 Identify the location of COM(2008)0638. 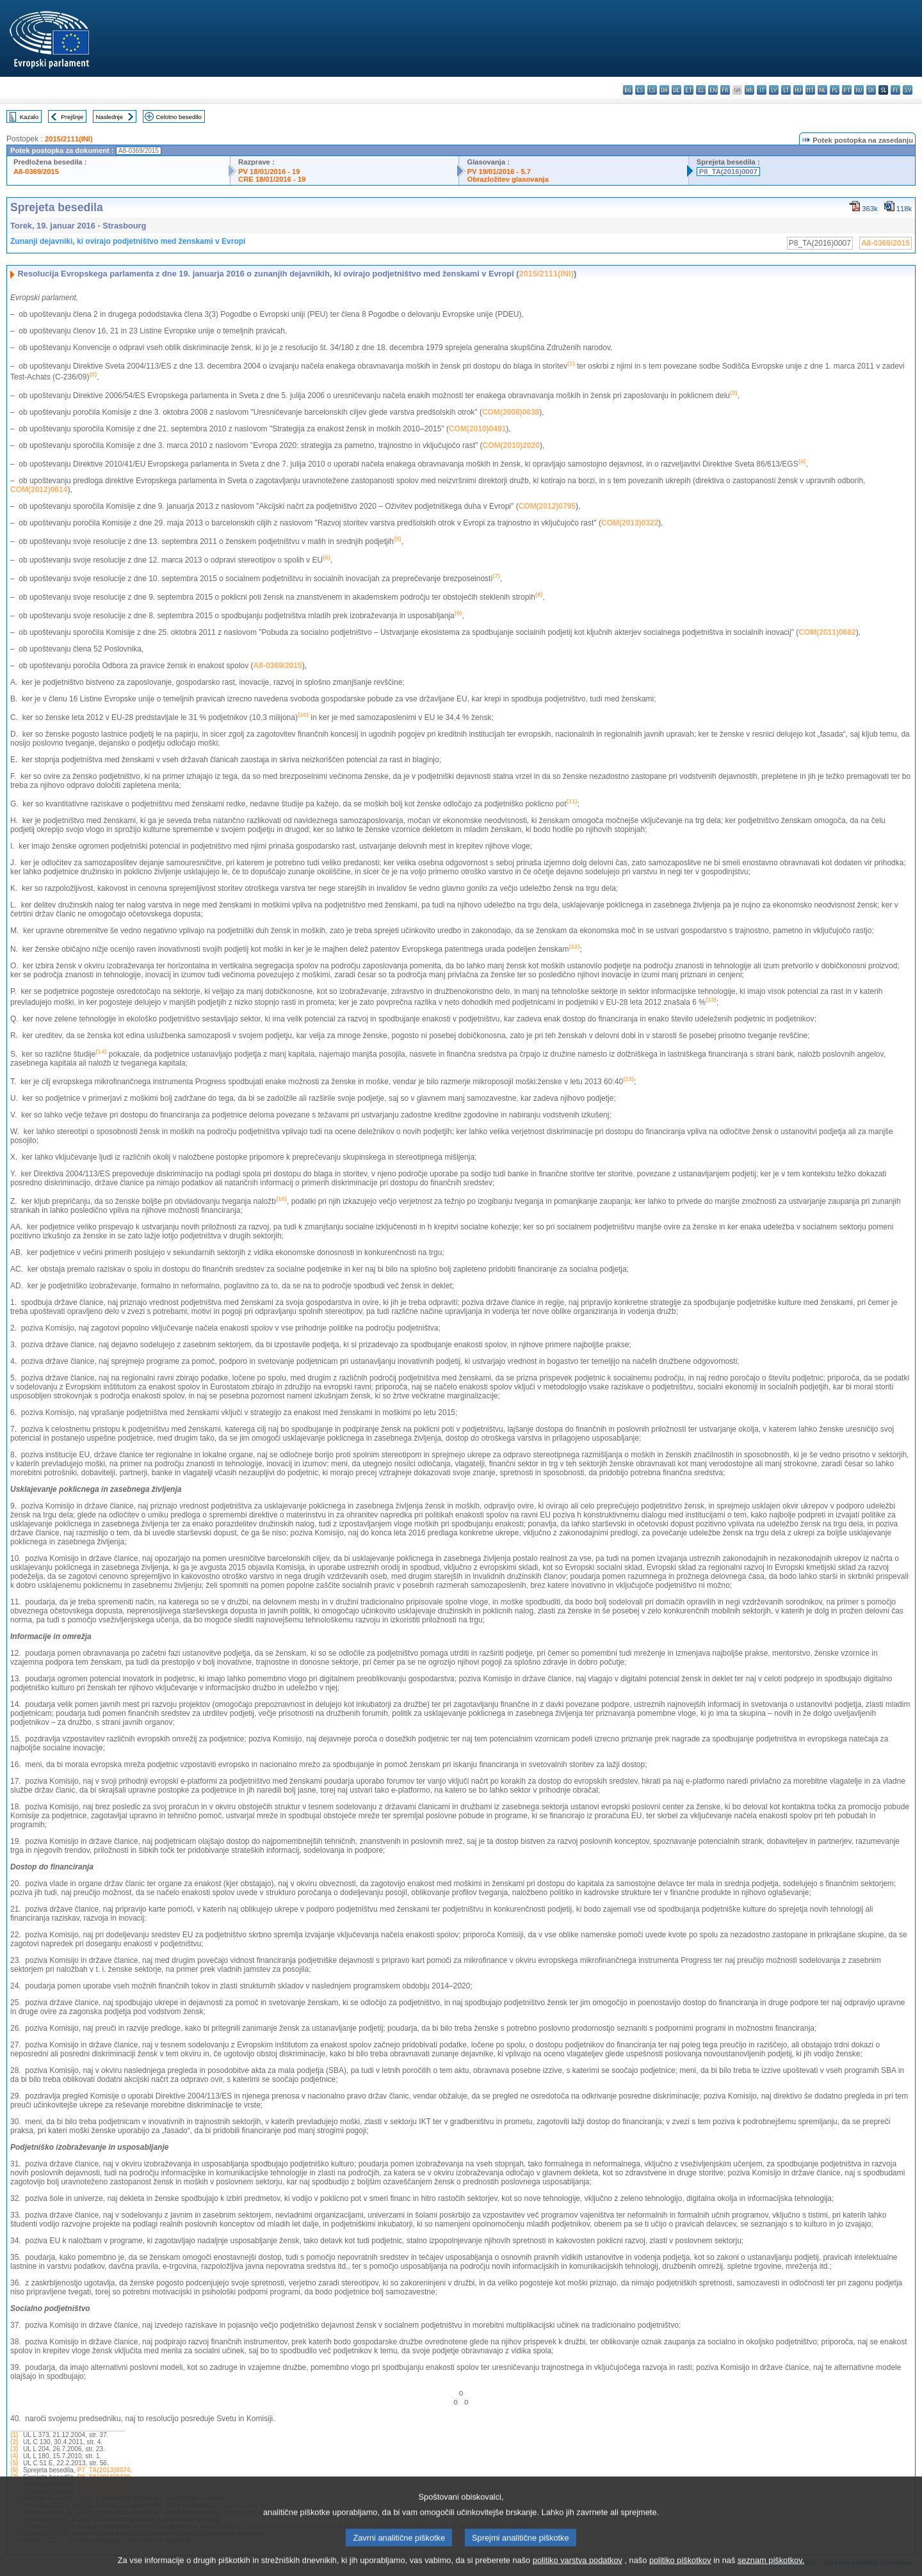
(510, 412).